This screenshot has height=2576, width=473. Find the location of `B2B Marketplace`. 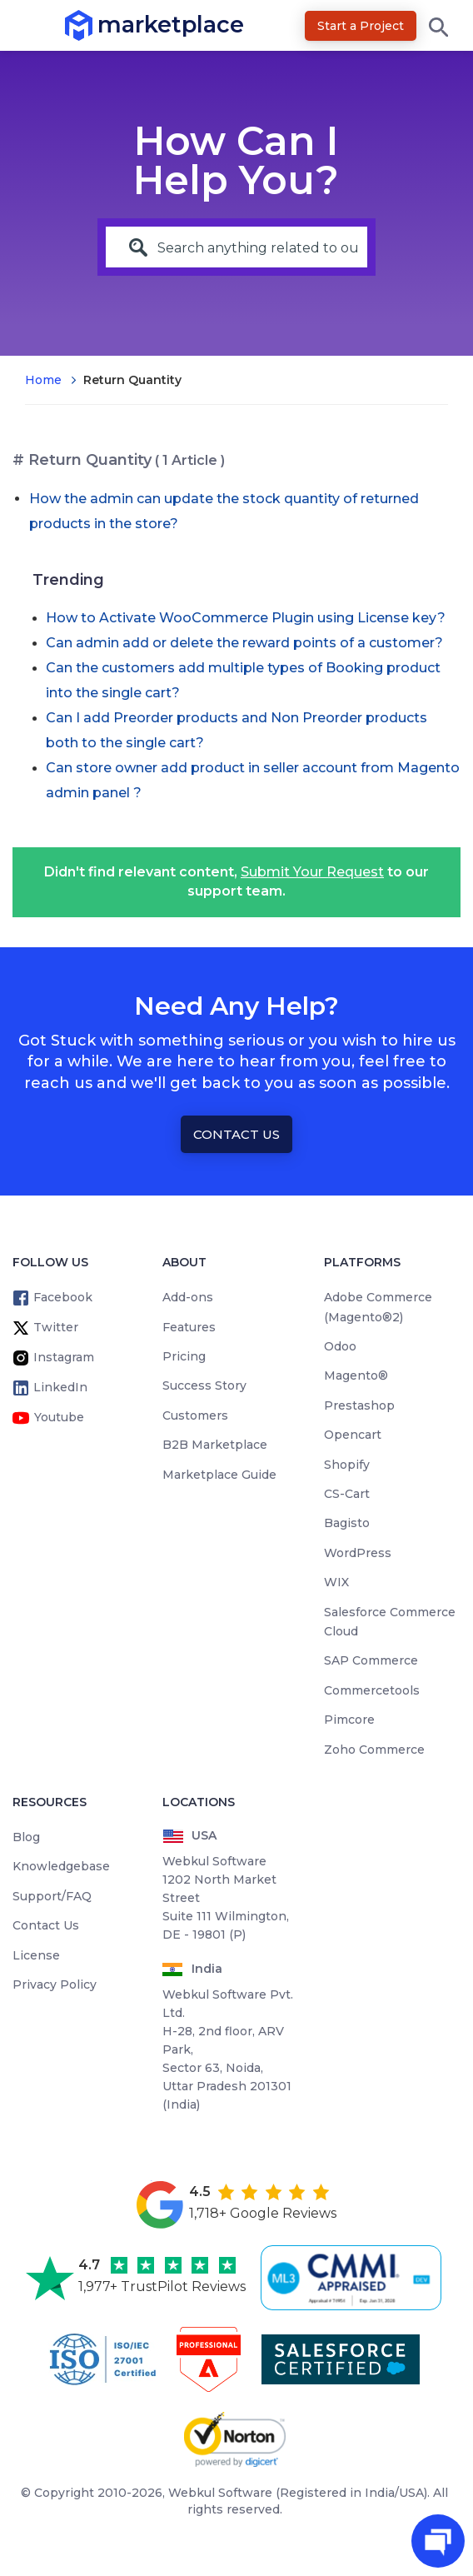

B2B Marketplace is located at coordinates (214, 1444).